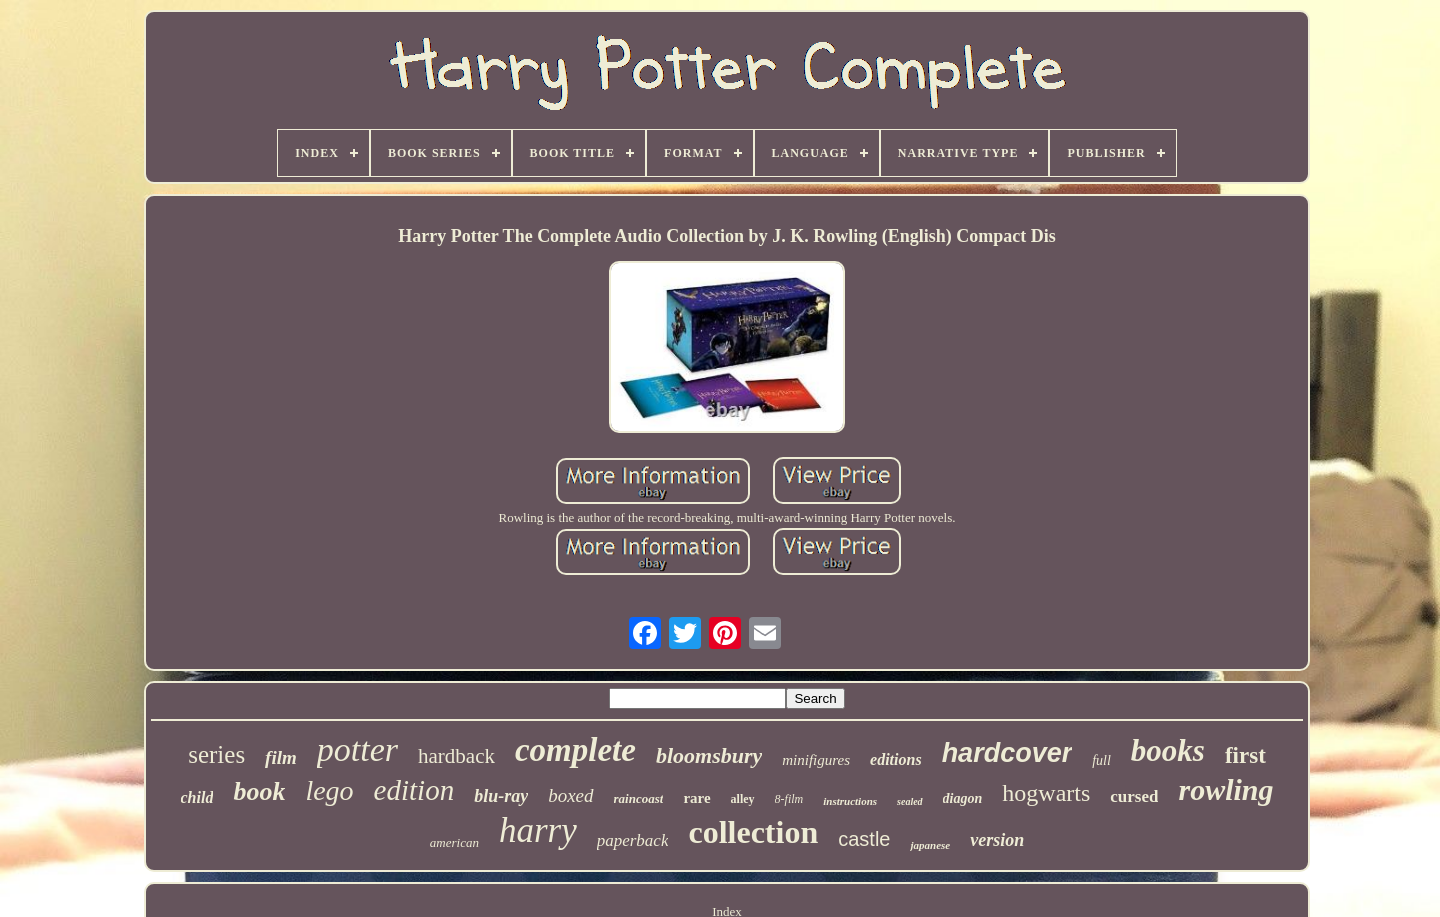 This screenshot has height=917, width=1440. I want to click on series, so click(216, 754).